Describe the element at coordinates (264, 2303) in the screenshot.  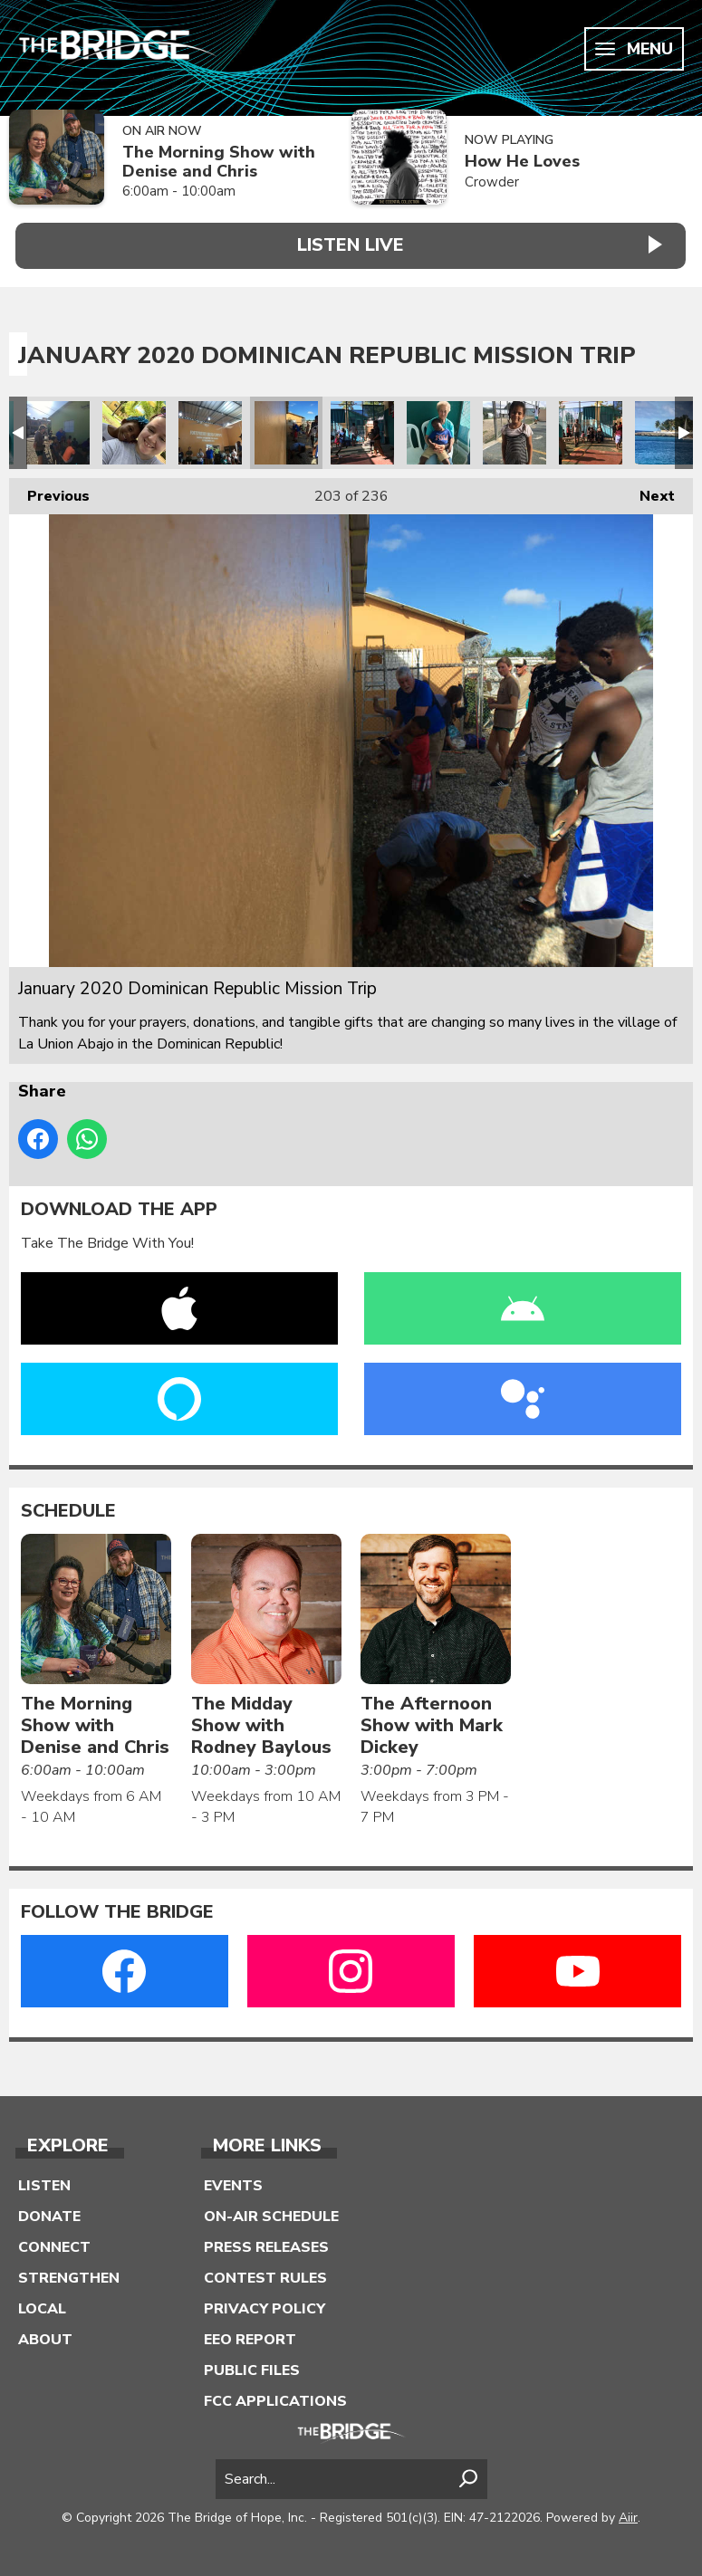
I see `Privacy Policy` at that location.